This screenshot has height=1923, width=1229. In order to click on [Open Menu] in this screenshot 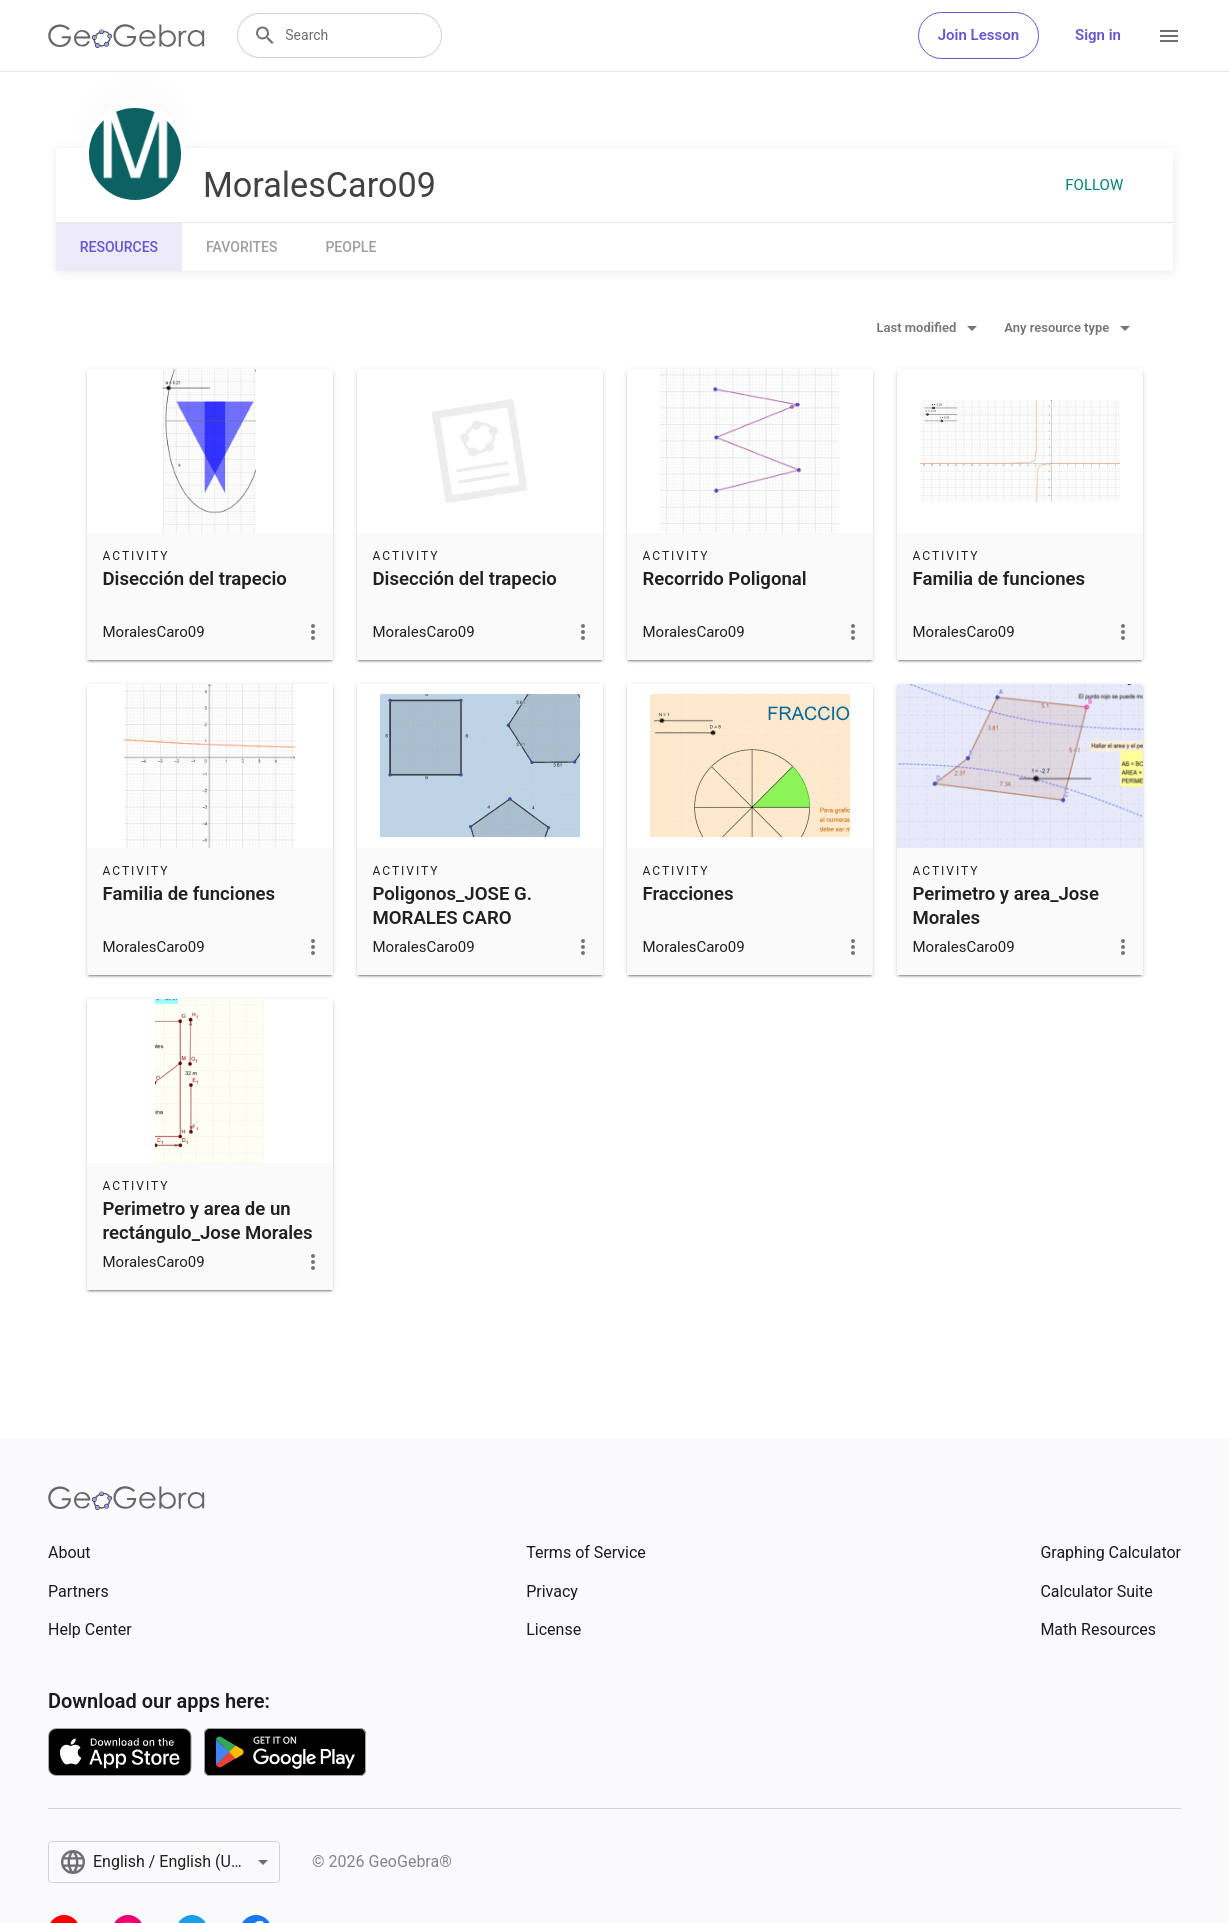, I will do `click(1169, 36)`.